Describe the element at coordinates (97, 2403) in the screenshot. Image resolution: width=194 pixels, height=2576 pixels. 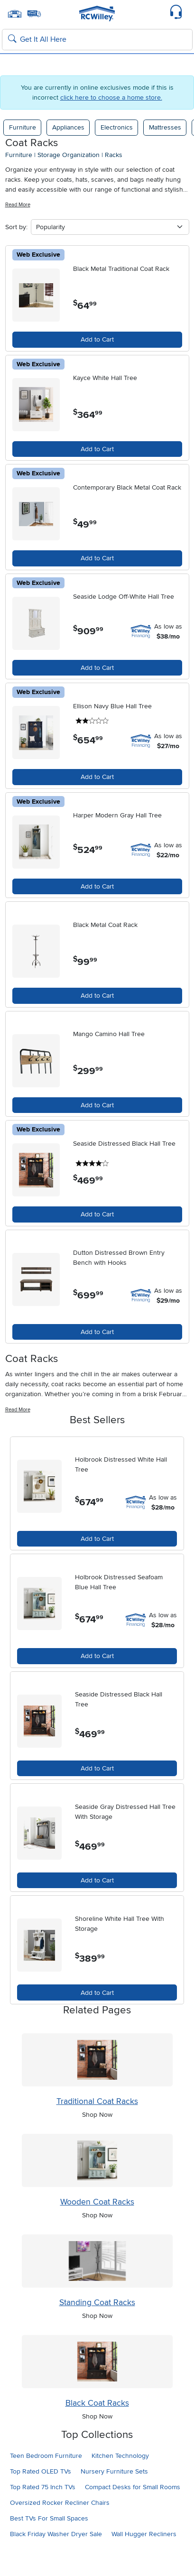
I see `Black Coat Racks` at that location.